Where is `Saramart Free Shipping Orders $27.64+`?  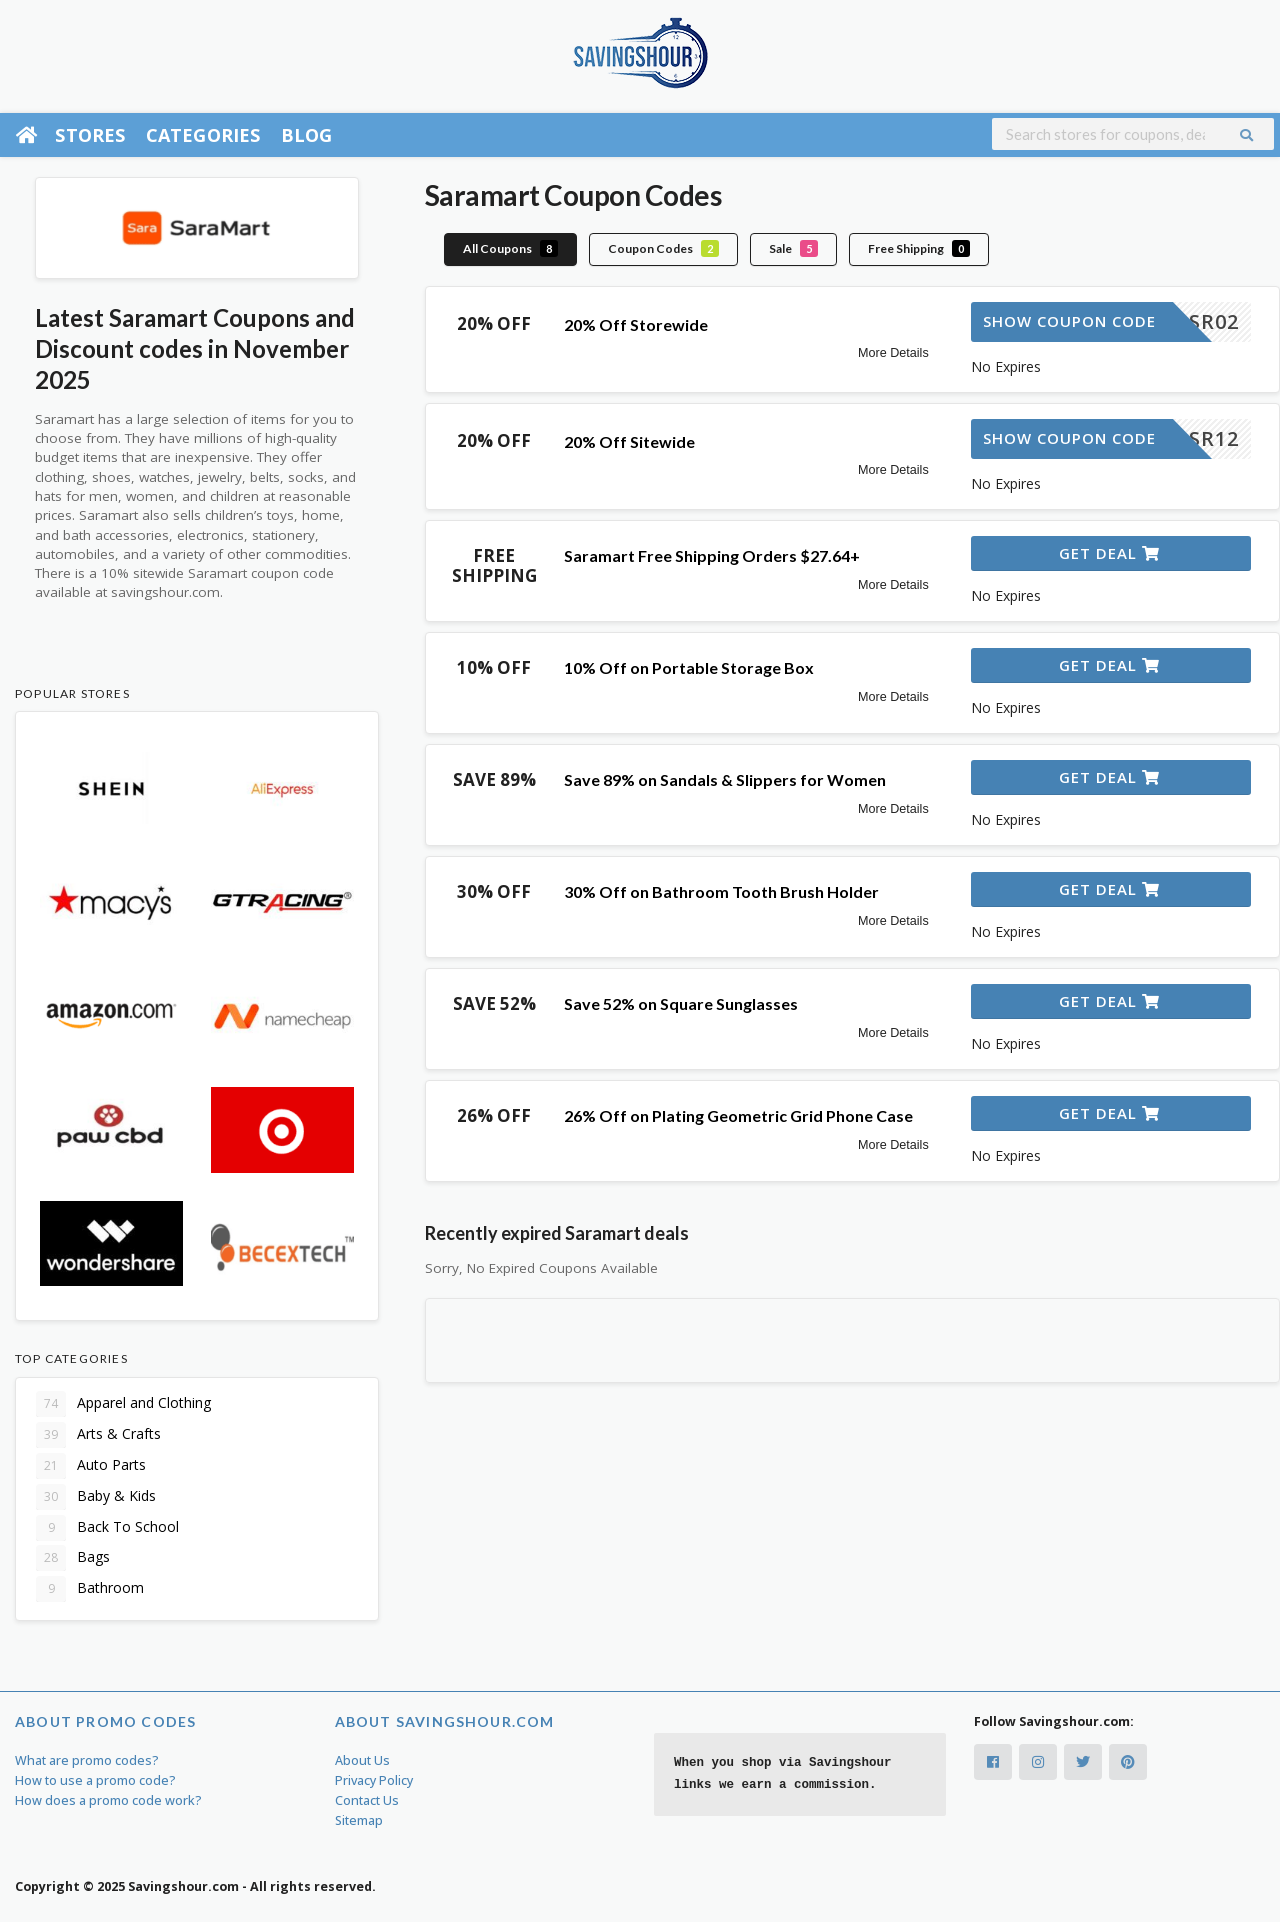
Saramart Free Shipping Orders $27.64+ is located at coordinates (712, 555).